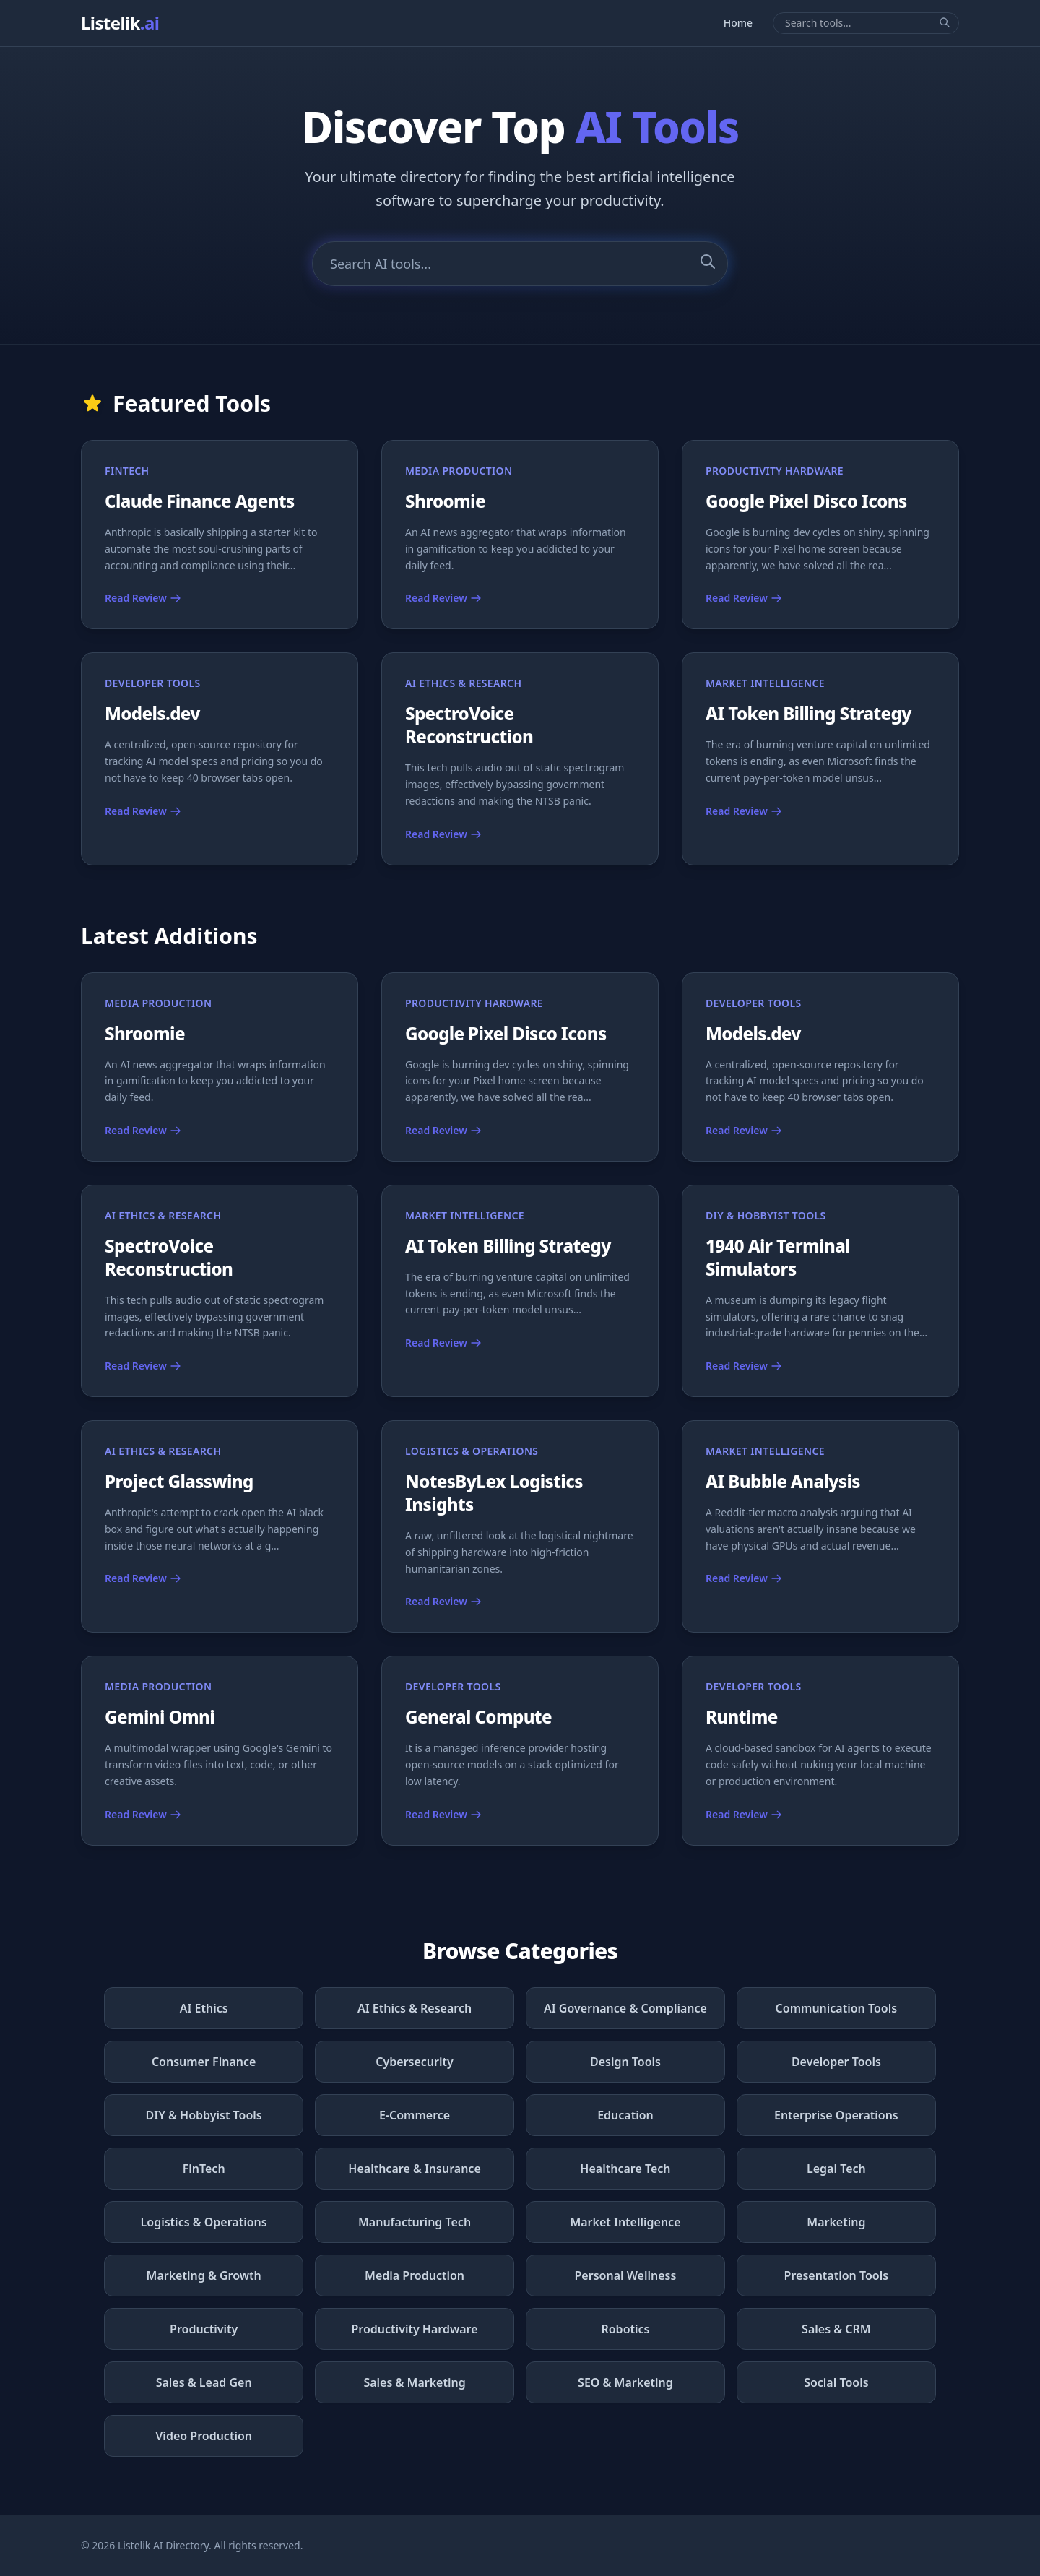  Describe the element at coordinates (625, 2169) in the screenshot. I see `Healthcare Tech` at that location.